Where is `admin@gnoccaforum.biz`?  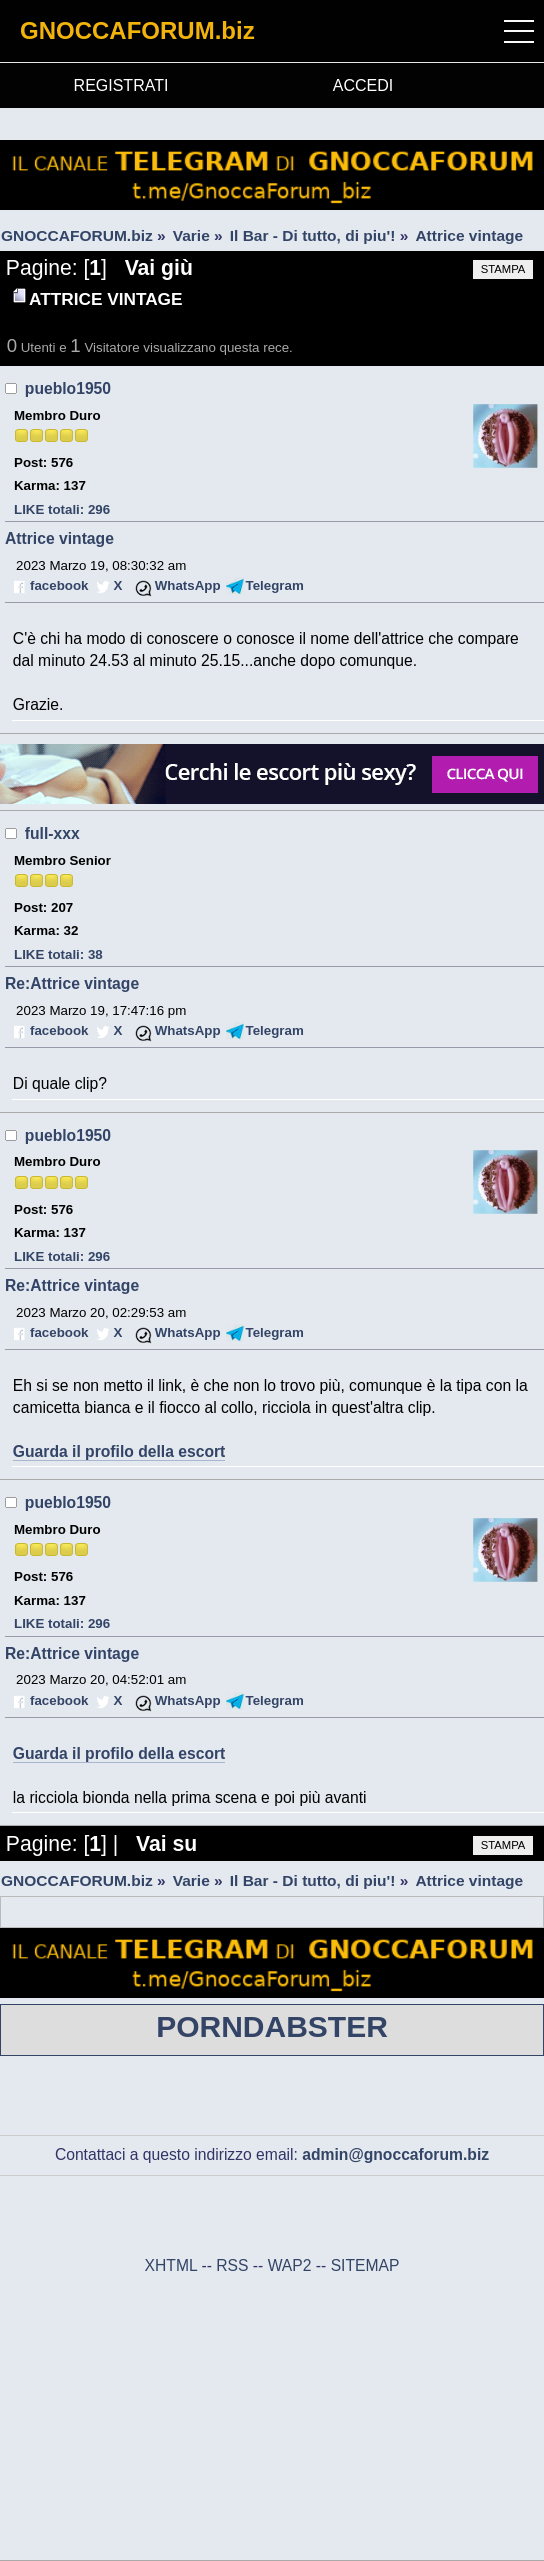 admin@gnoccaforum.biz is located at coordinates (395, 2154).